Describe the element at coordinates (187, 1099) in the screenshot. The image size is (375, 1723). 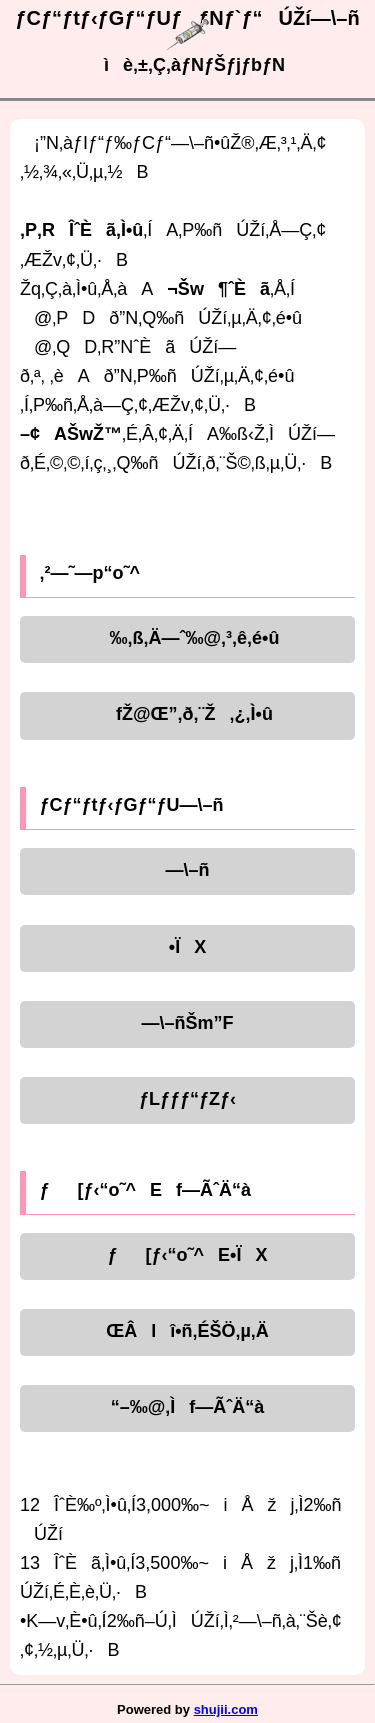
I see `ƒLƒƒƒ“ƒZƒ‹` at that location.